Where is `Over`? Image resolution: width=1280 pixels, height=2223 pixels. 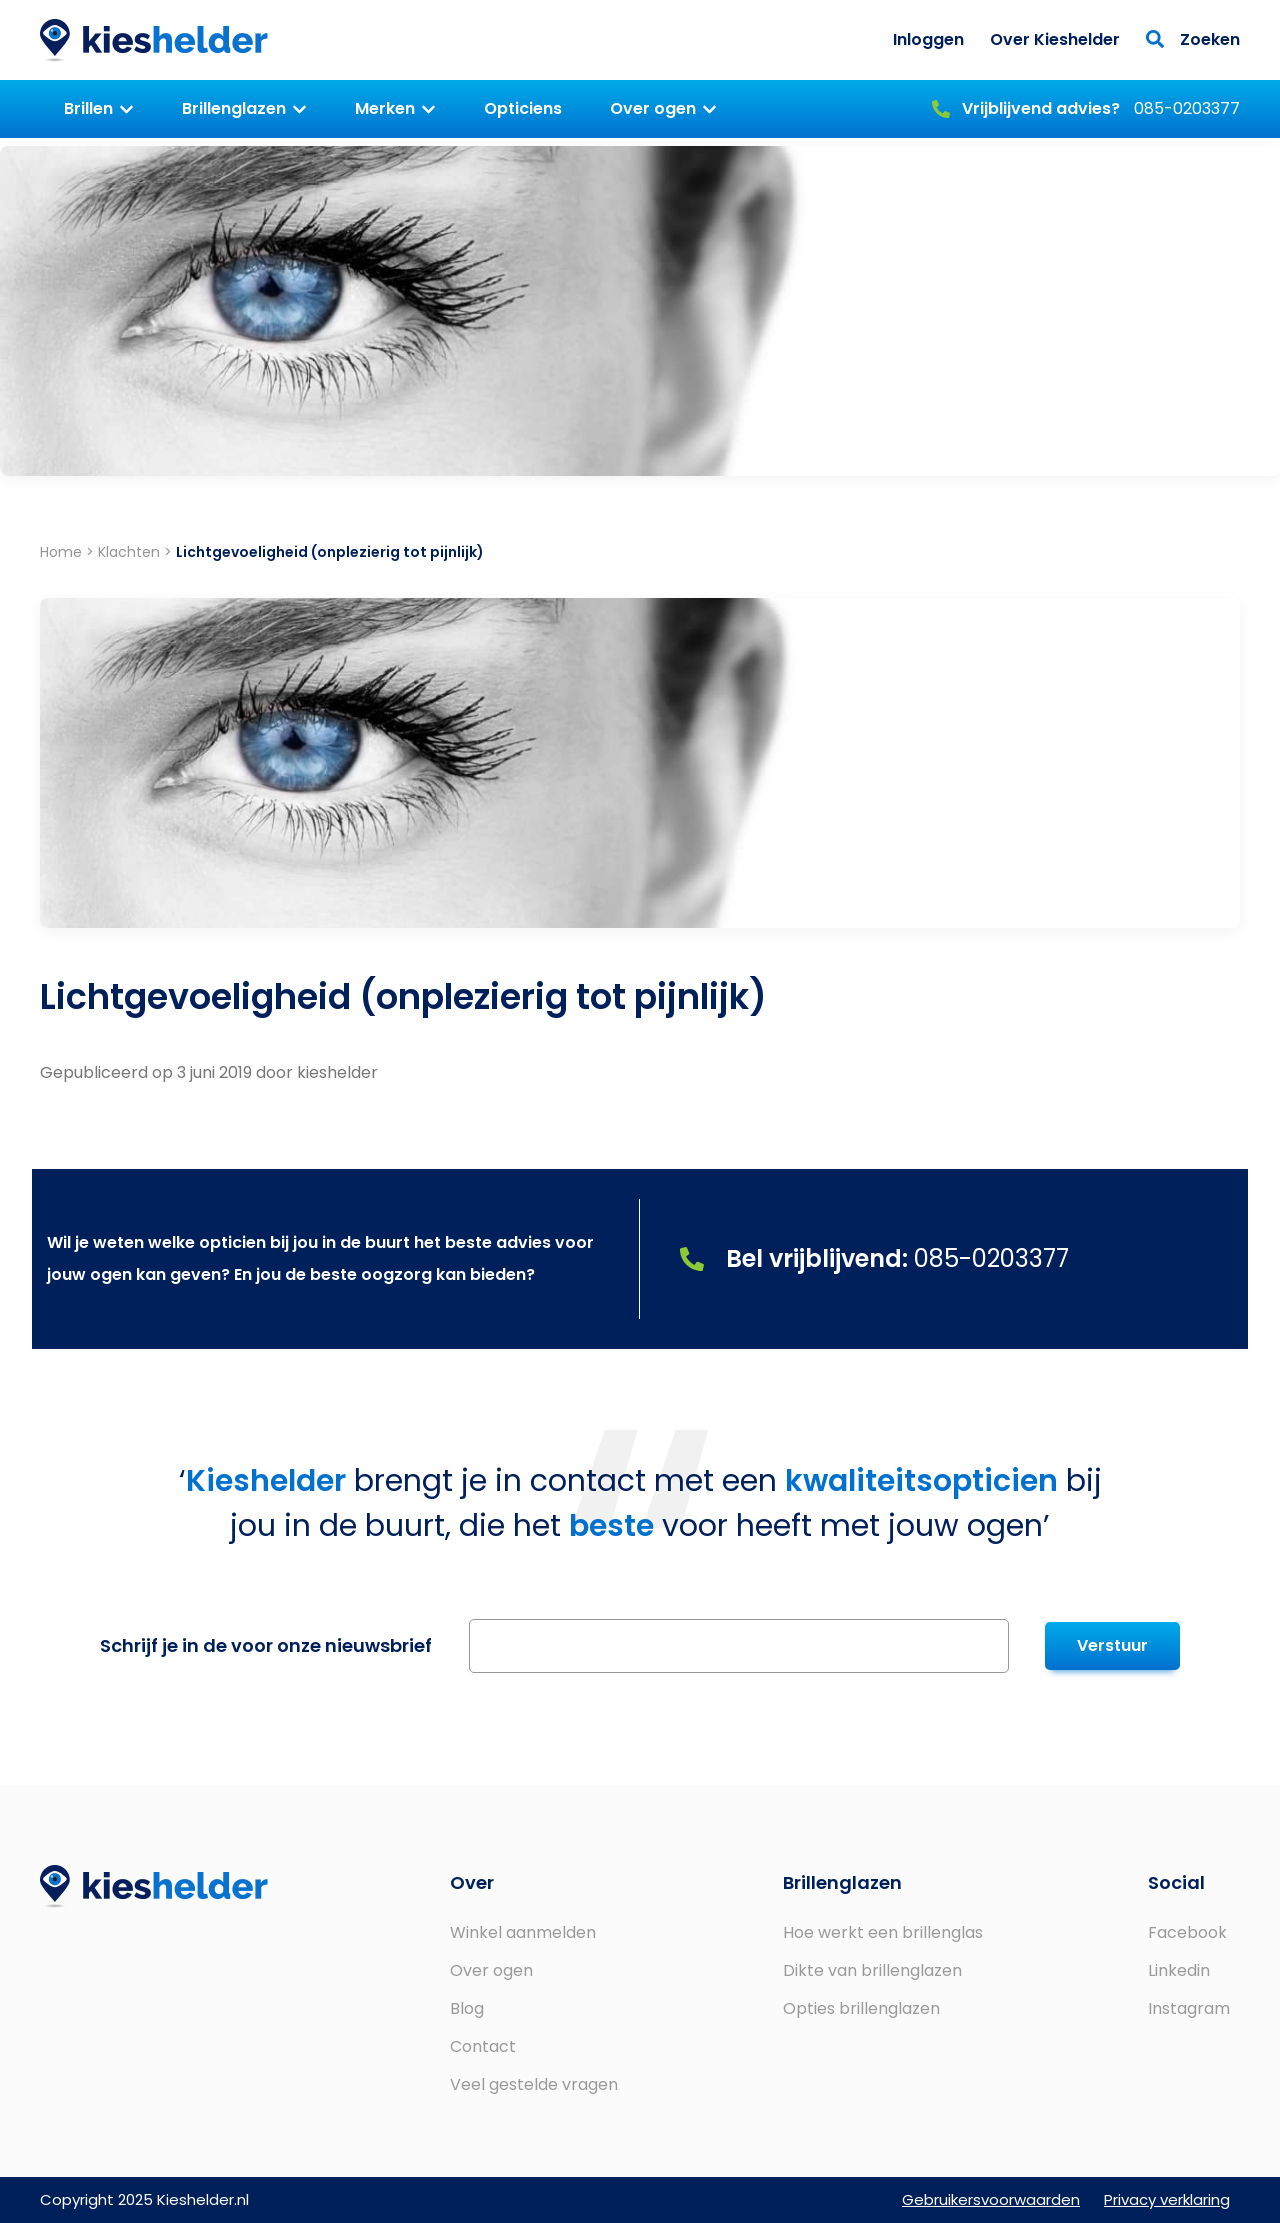 Over is located at coordinates (472, 1882).